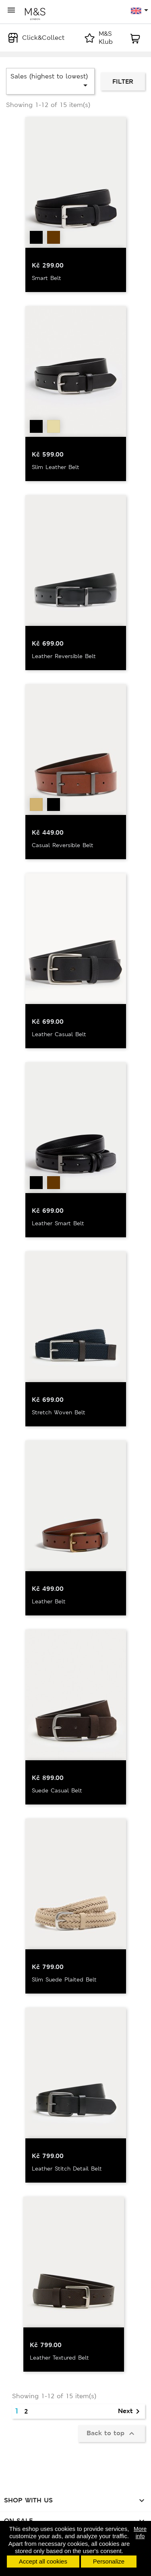 This screenshot has width=151, height=2576. Describe the element at coordinates (62, 845) in the screenshot. I see `Casual Reversible Belt` at that location.